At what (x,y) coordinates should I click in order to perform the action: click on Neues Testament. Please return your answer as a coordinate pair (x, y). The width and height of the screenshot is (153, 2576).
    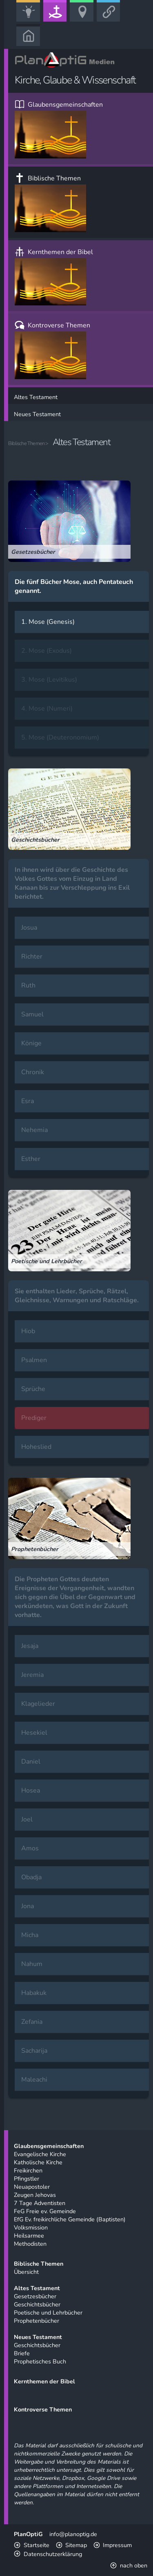
    Looking at the image, I should click on (37, 414).